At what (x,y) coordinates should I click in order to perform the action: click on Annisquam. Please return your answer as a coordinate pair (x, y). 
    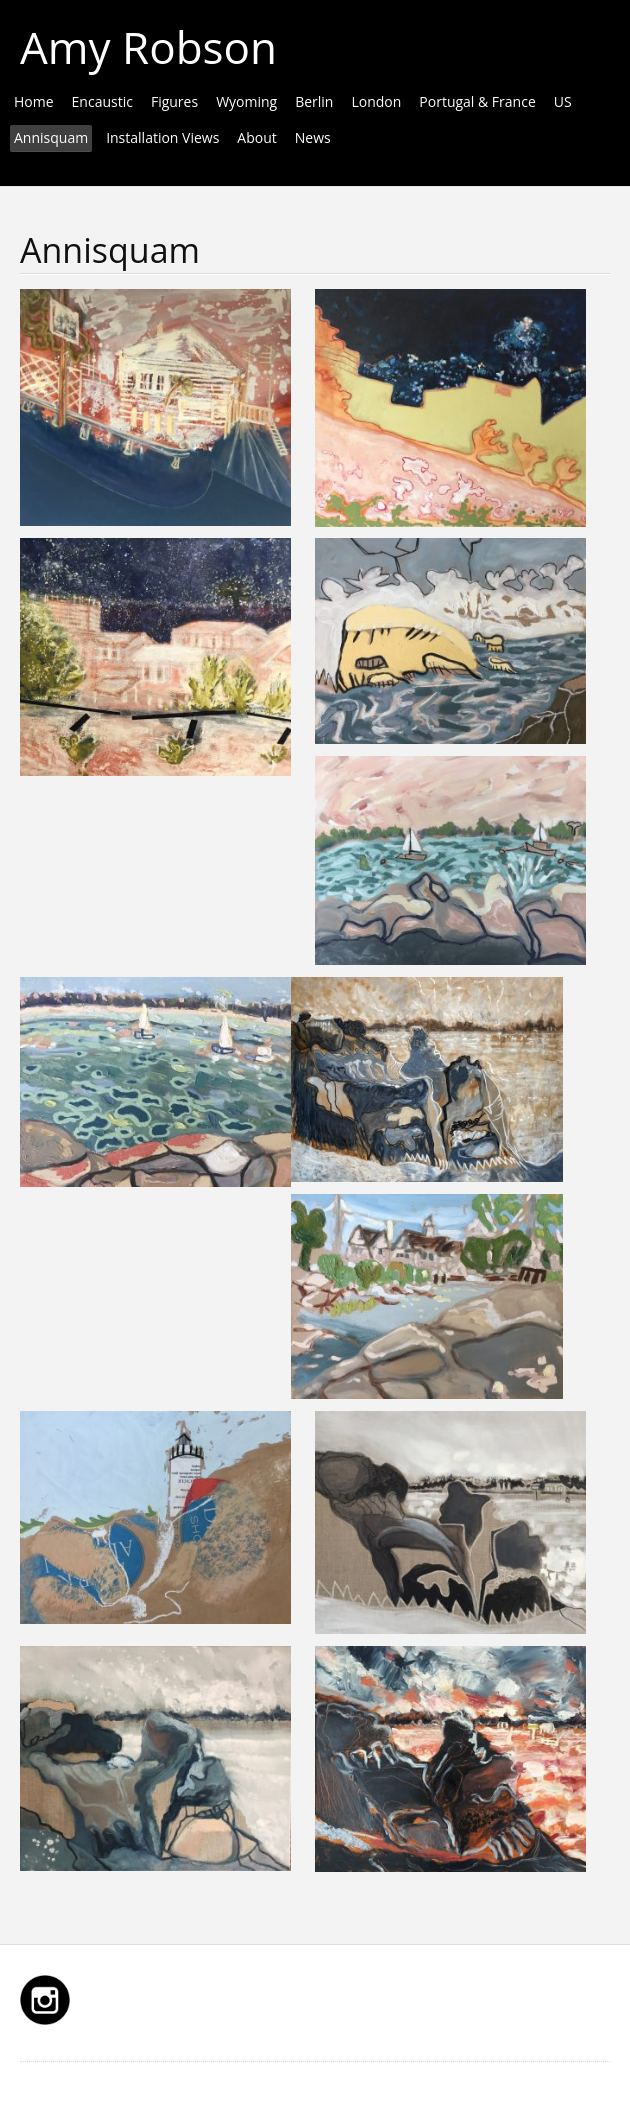
    Looking at the image, I should click on (51, 137).